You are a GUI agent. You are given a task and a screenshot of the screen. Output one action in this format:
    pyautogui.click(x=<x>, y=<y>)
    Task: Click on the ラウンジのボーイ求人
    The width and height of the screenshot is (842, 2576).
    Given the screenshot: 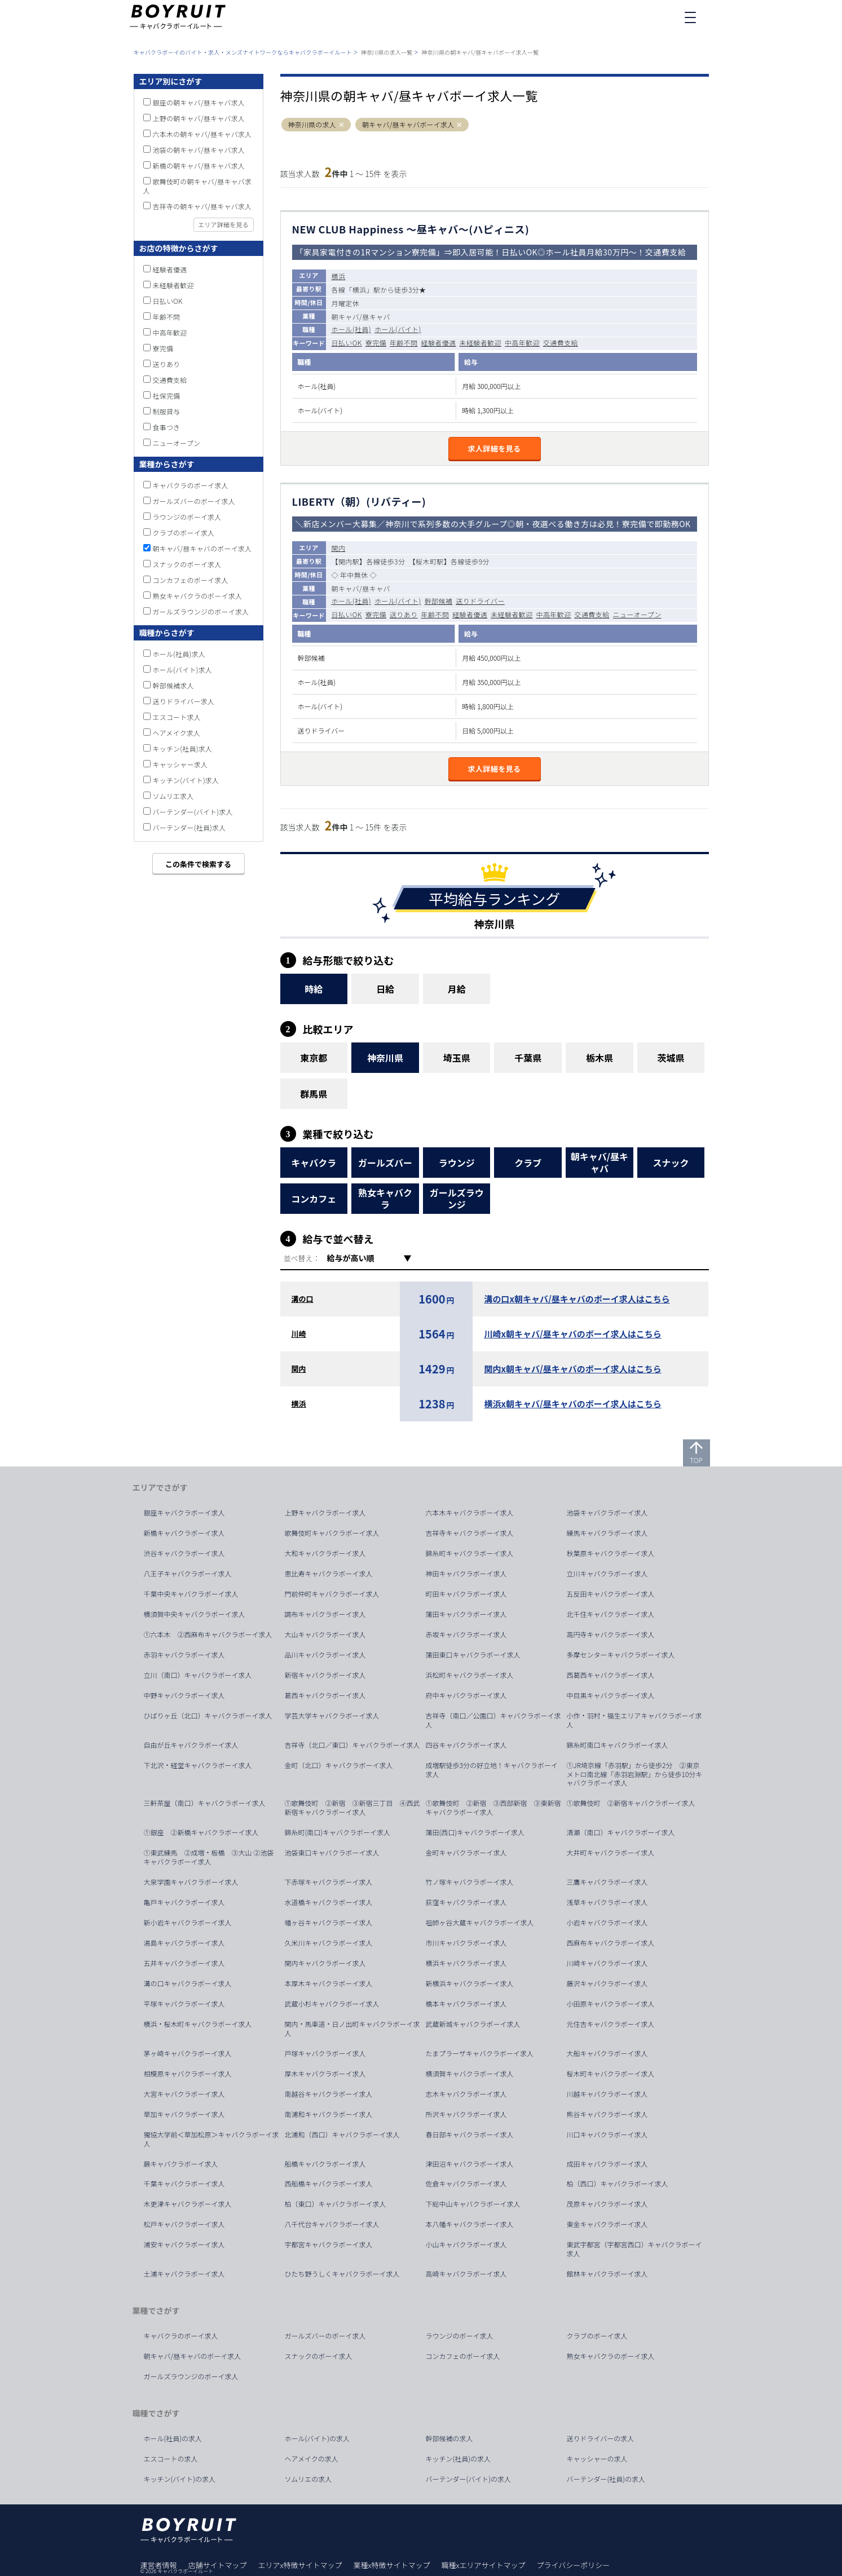 What is the action you would take?
    pyautogui.click(x=187, y=517)
    